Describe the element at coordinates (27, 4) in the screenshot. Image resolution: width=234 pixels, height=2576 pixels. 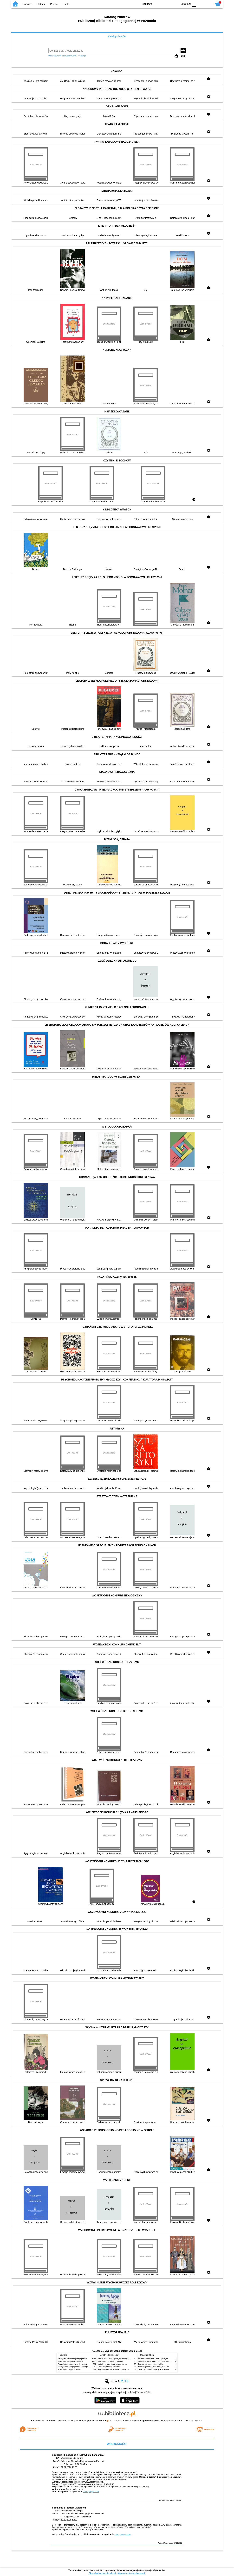
I see `Nowości` at that location.